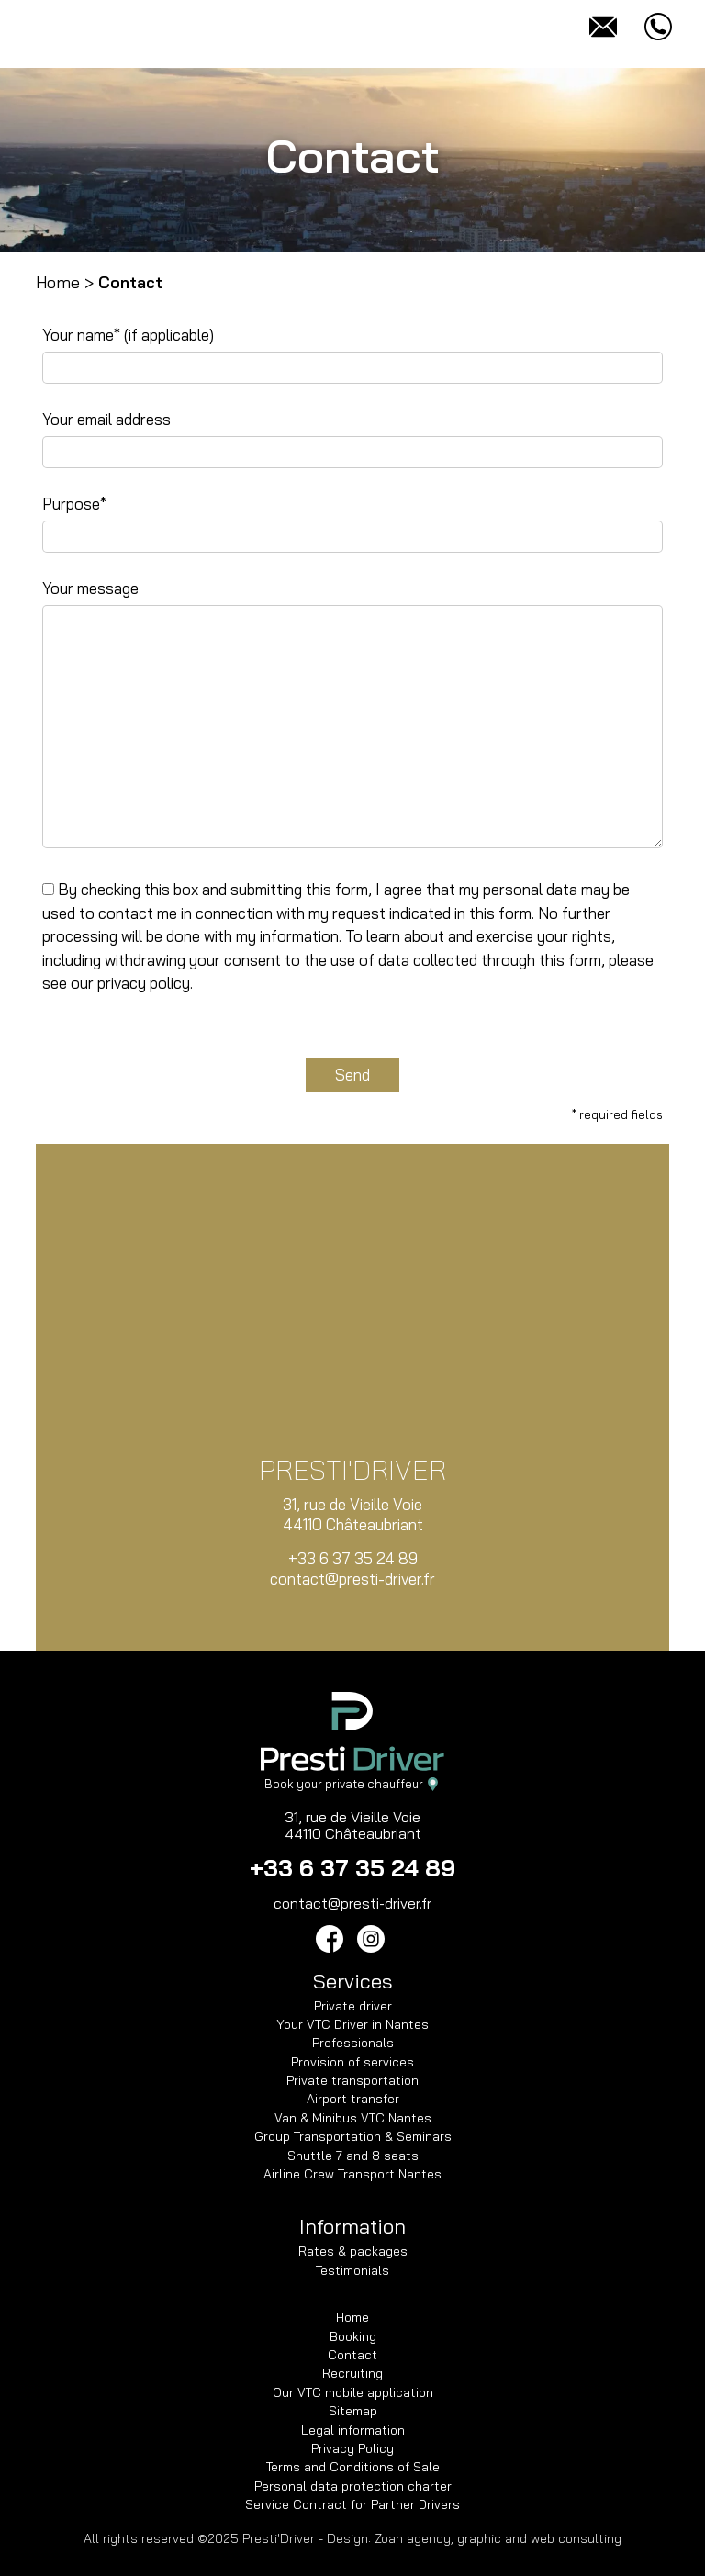  I want to click on +33 6 37 35 24 89, so click(353, 1558).